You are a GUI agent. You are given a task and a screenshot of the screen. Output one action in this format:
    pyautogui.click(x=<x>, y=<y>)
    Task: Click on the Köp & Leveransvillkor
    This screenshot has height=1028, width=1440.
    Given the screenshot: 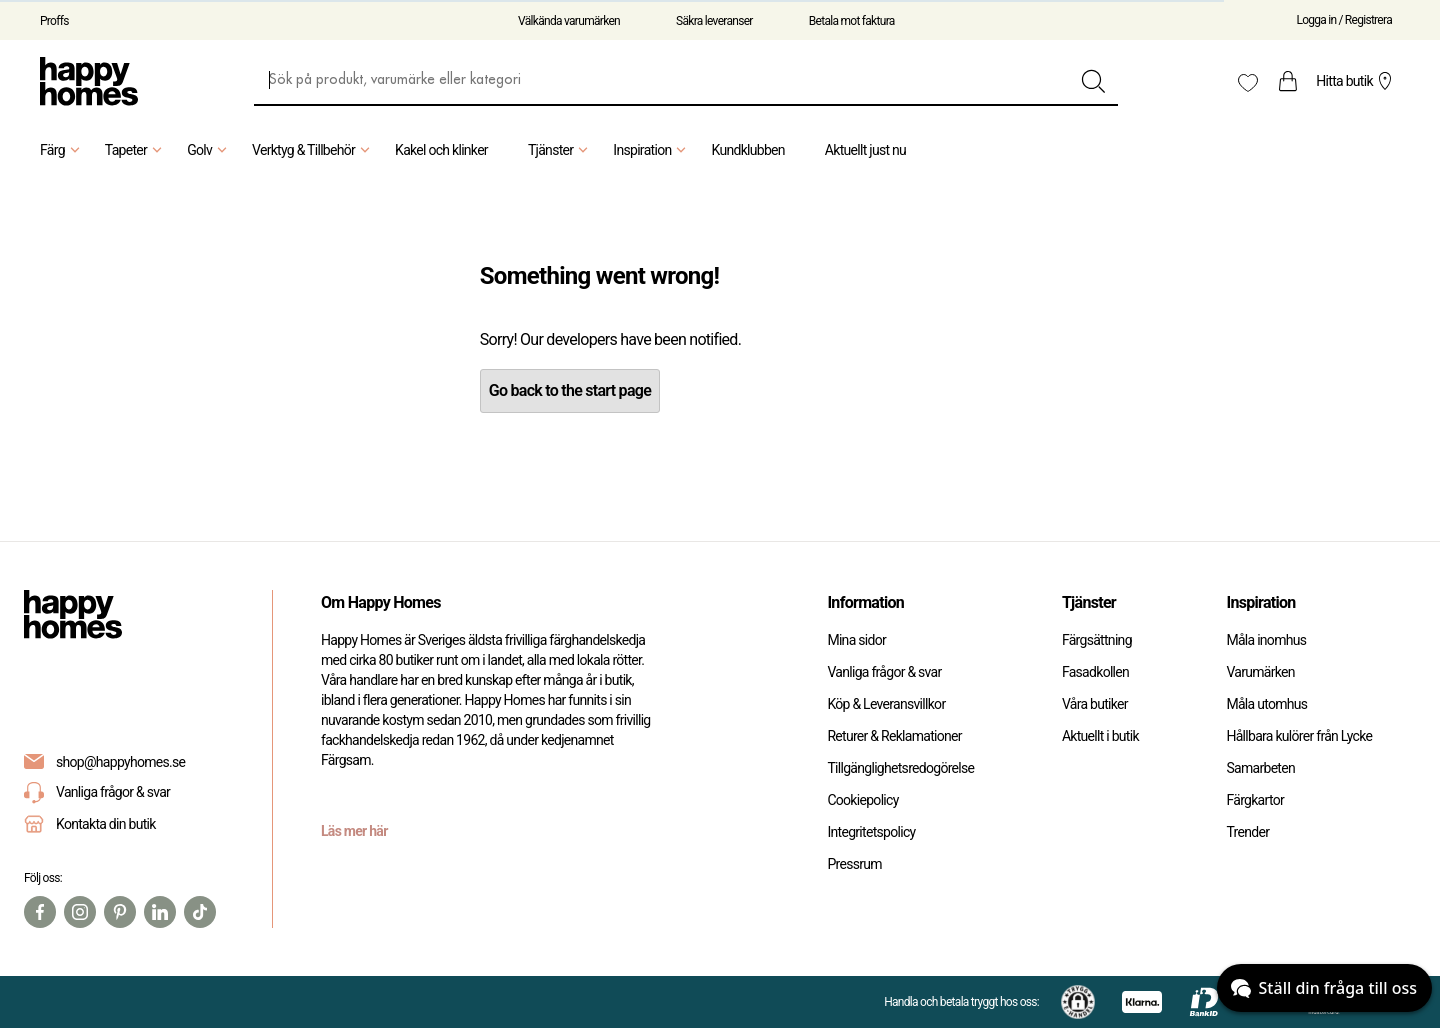 What is the action you would take?
    pyautogui.click(x=886, y=704)
    